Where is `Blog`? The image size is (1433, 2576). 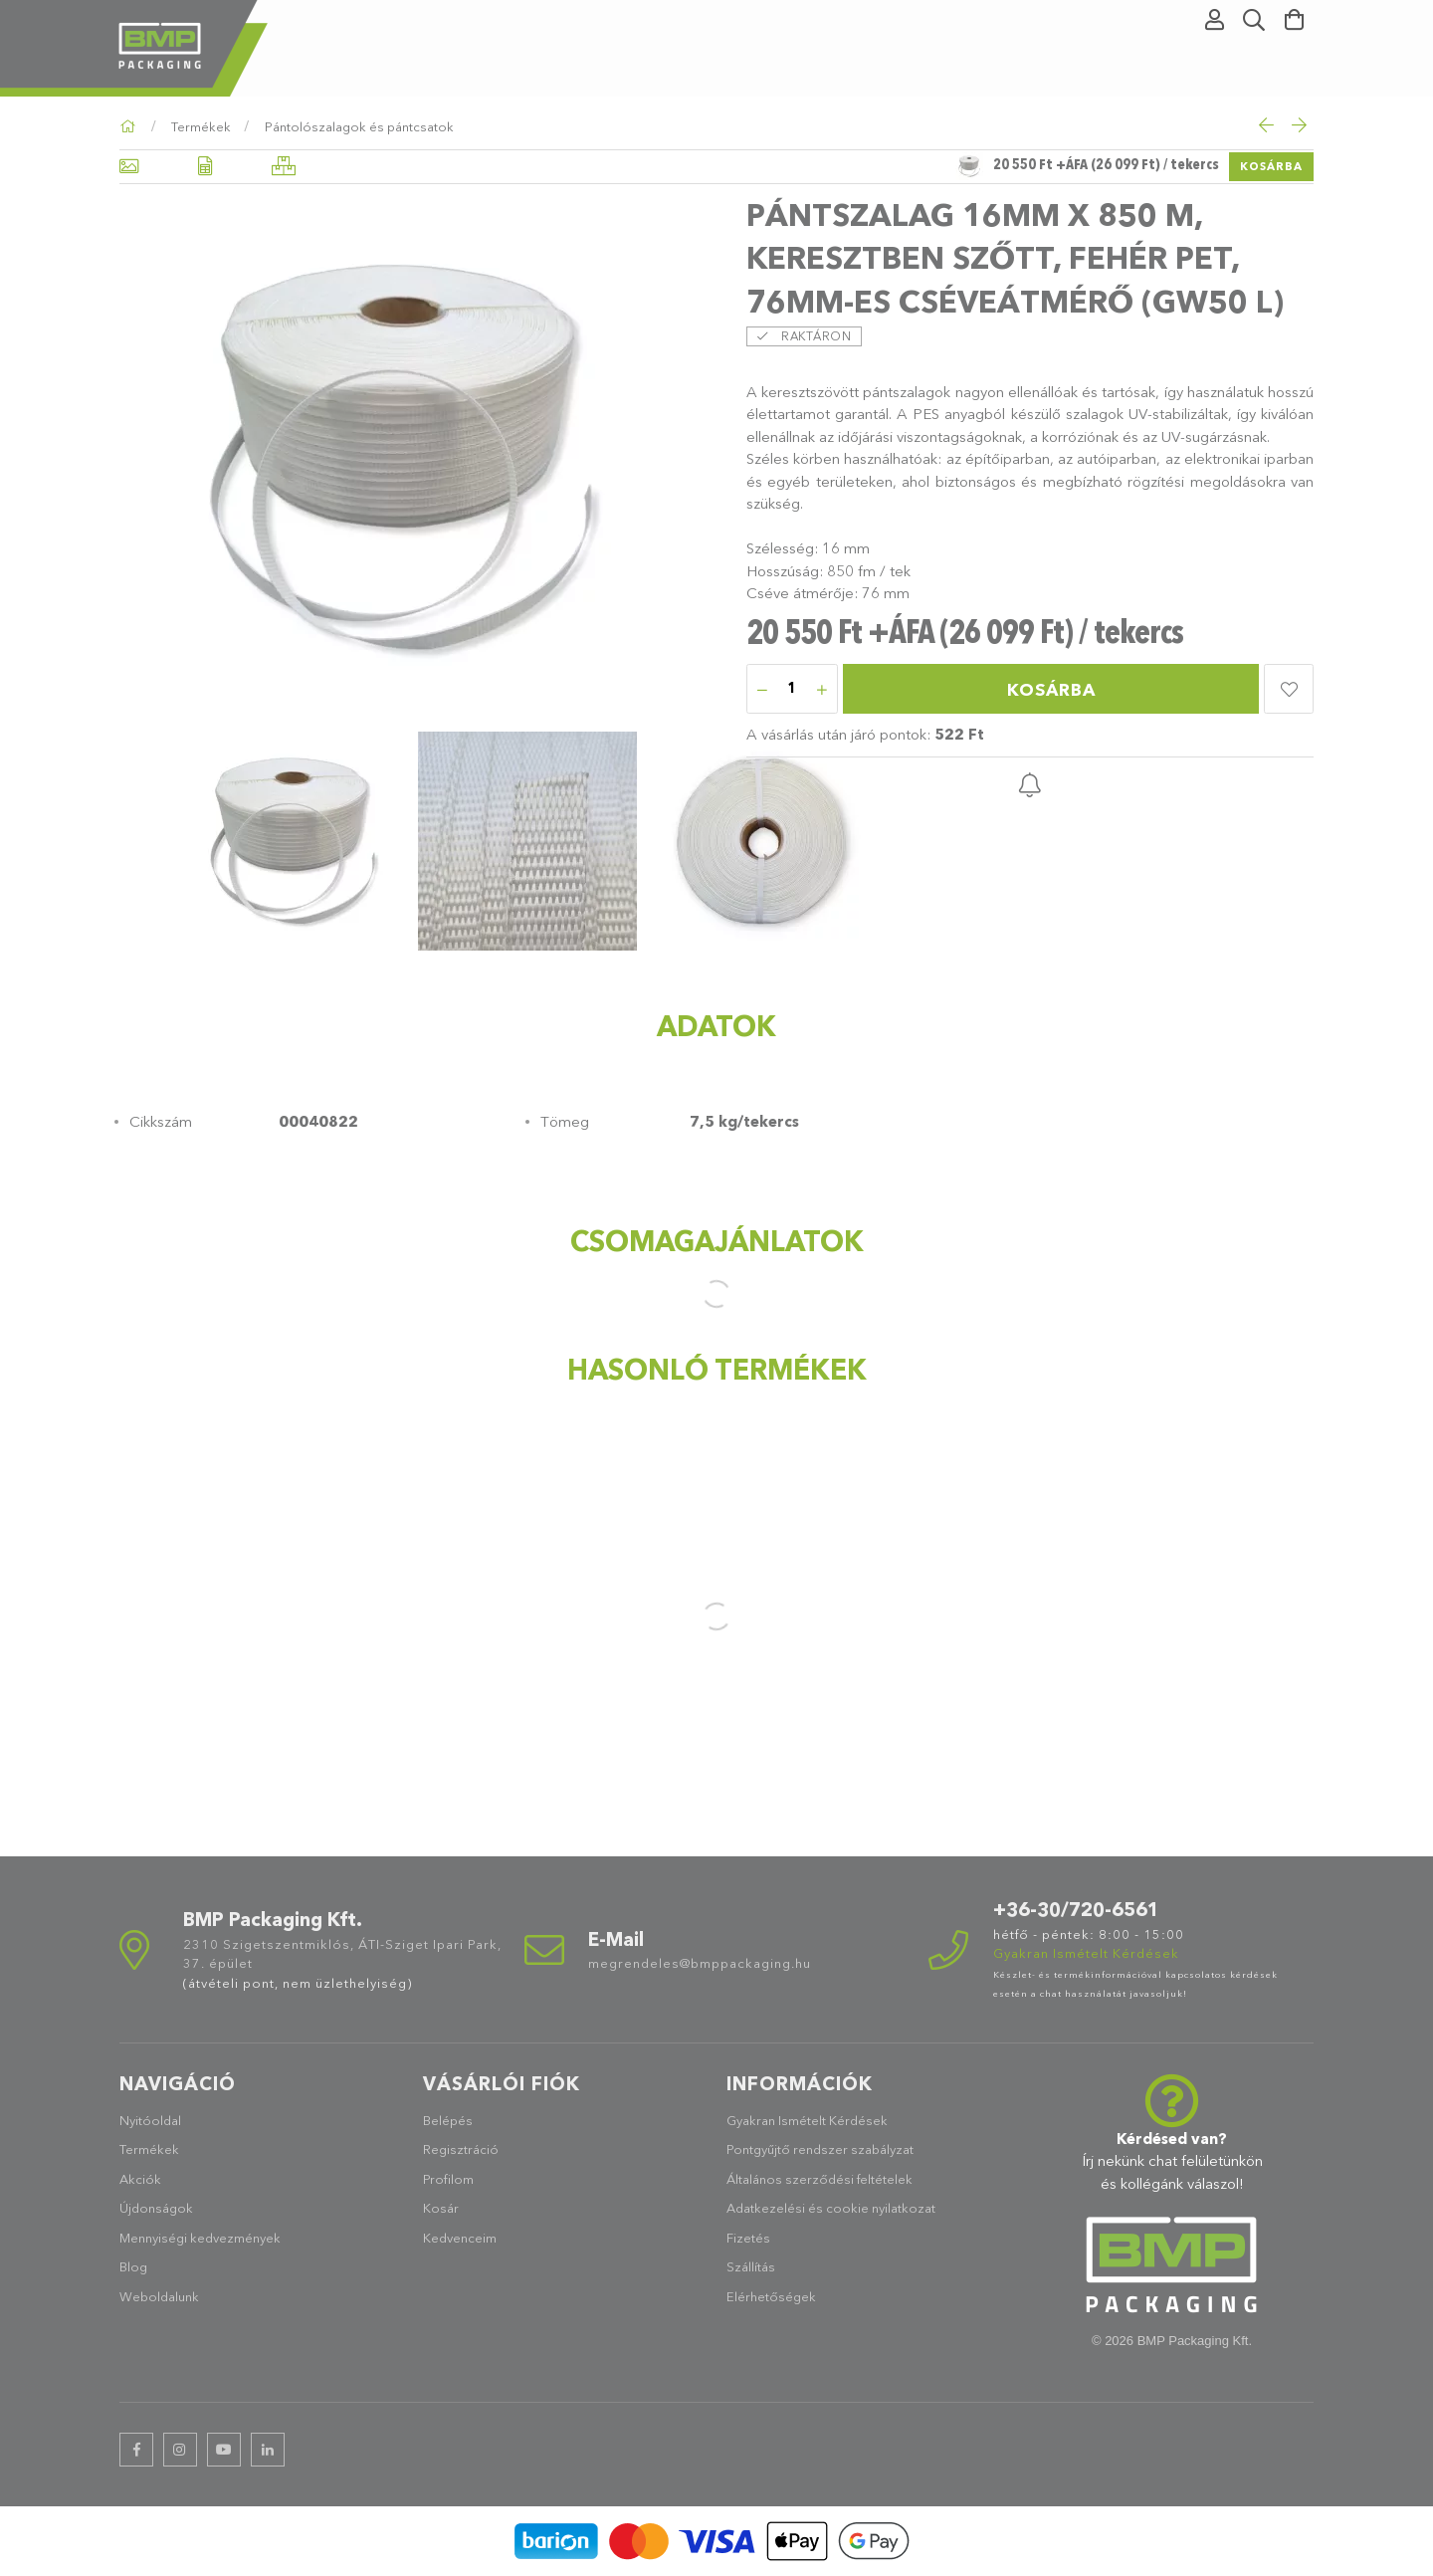 Blog is located at coordinates (133, 2266).